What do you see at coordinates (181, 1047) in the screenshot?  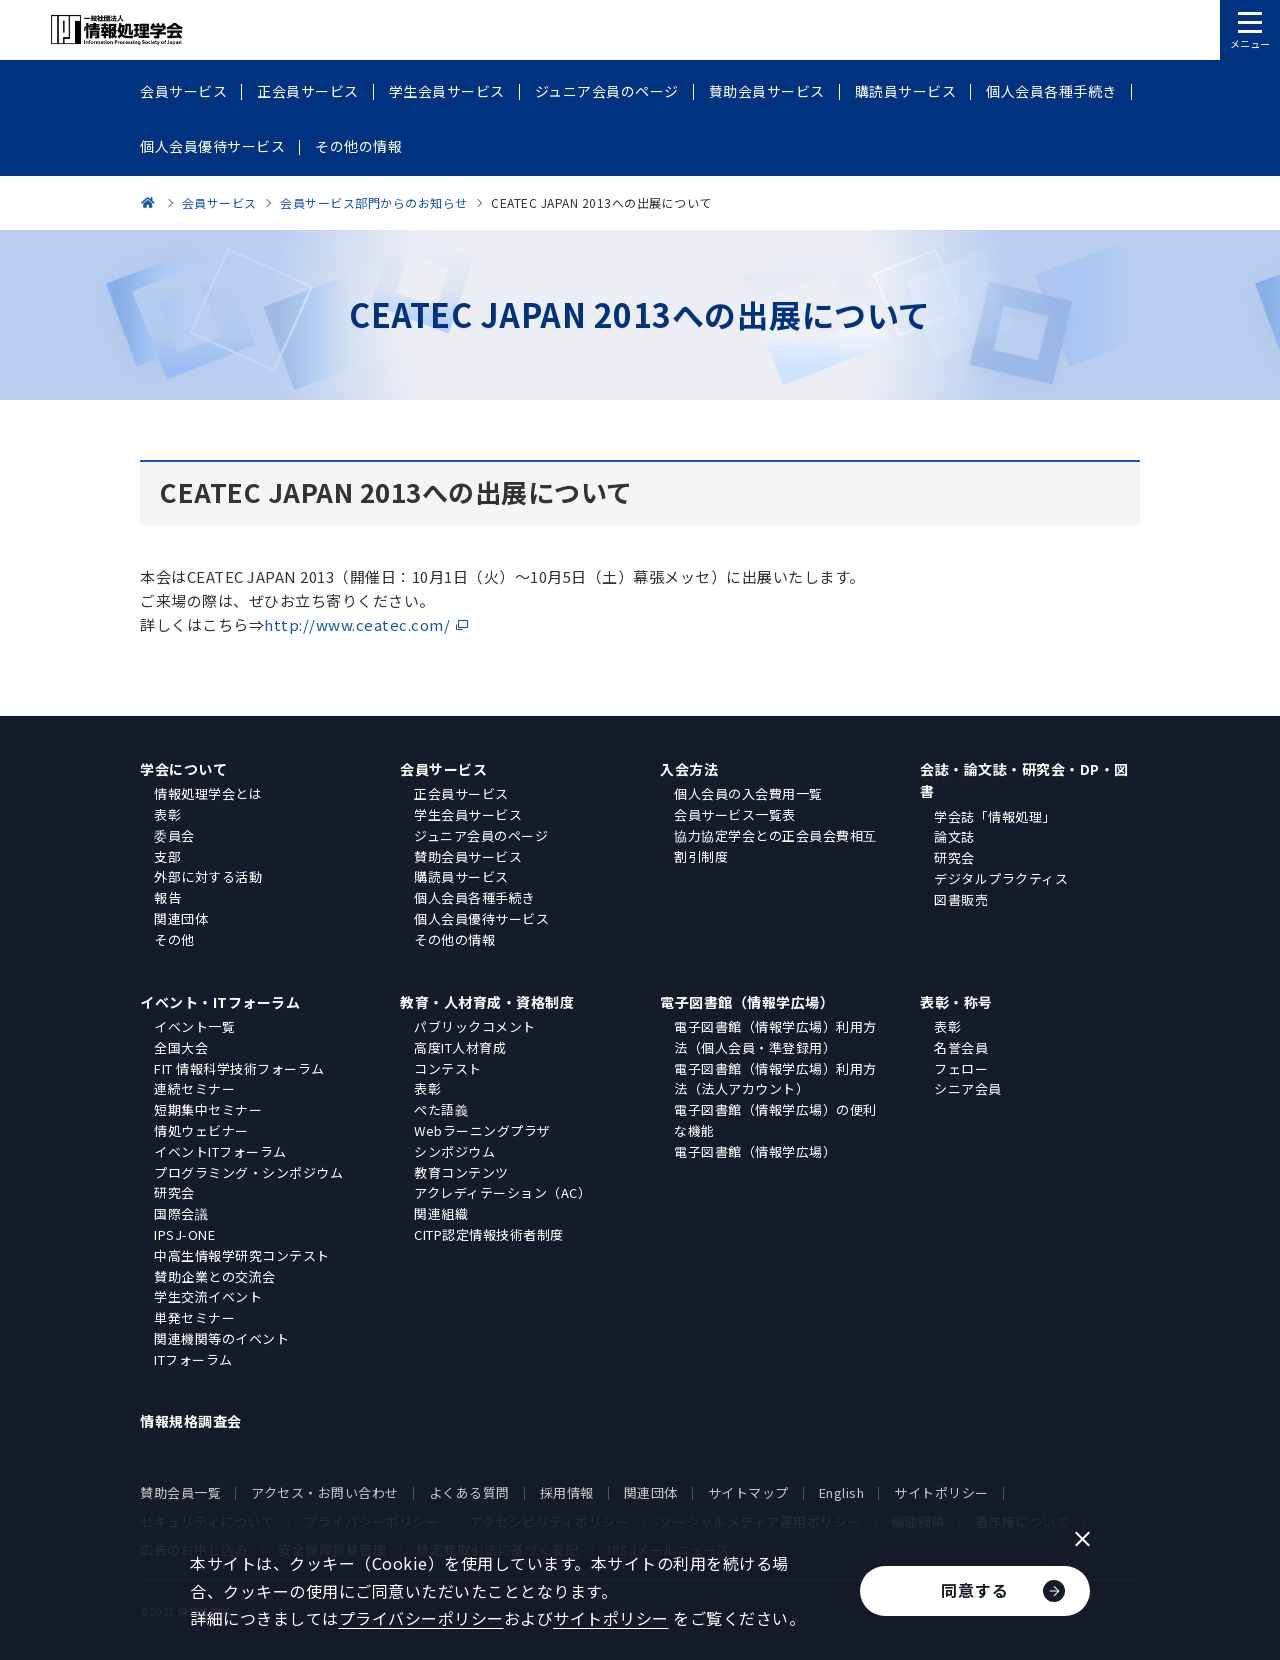 I see `全国大会` at bounding box center [181, 1047].